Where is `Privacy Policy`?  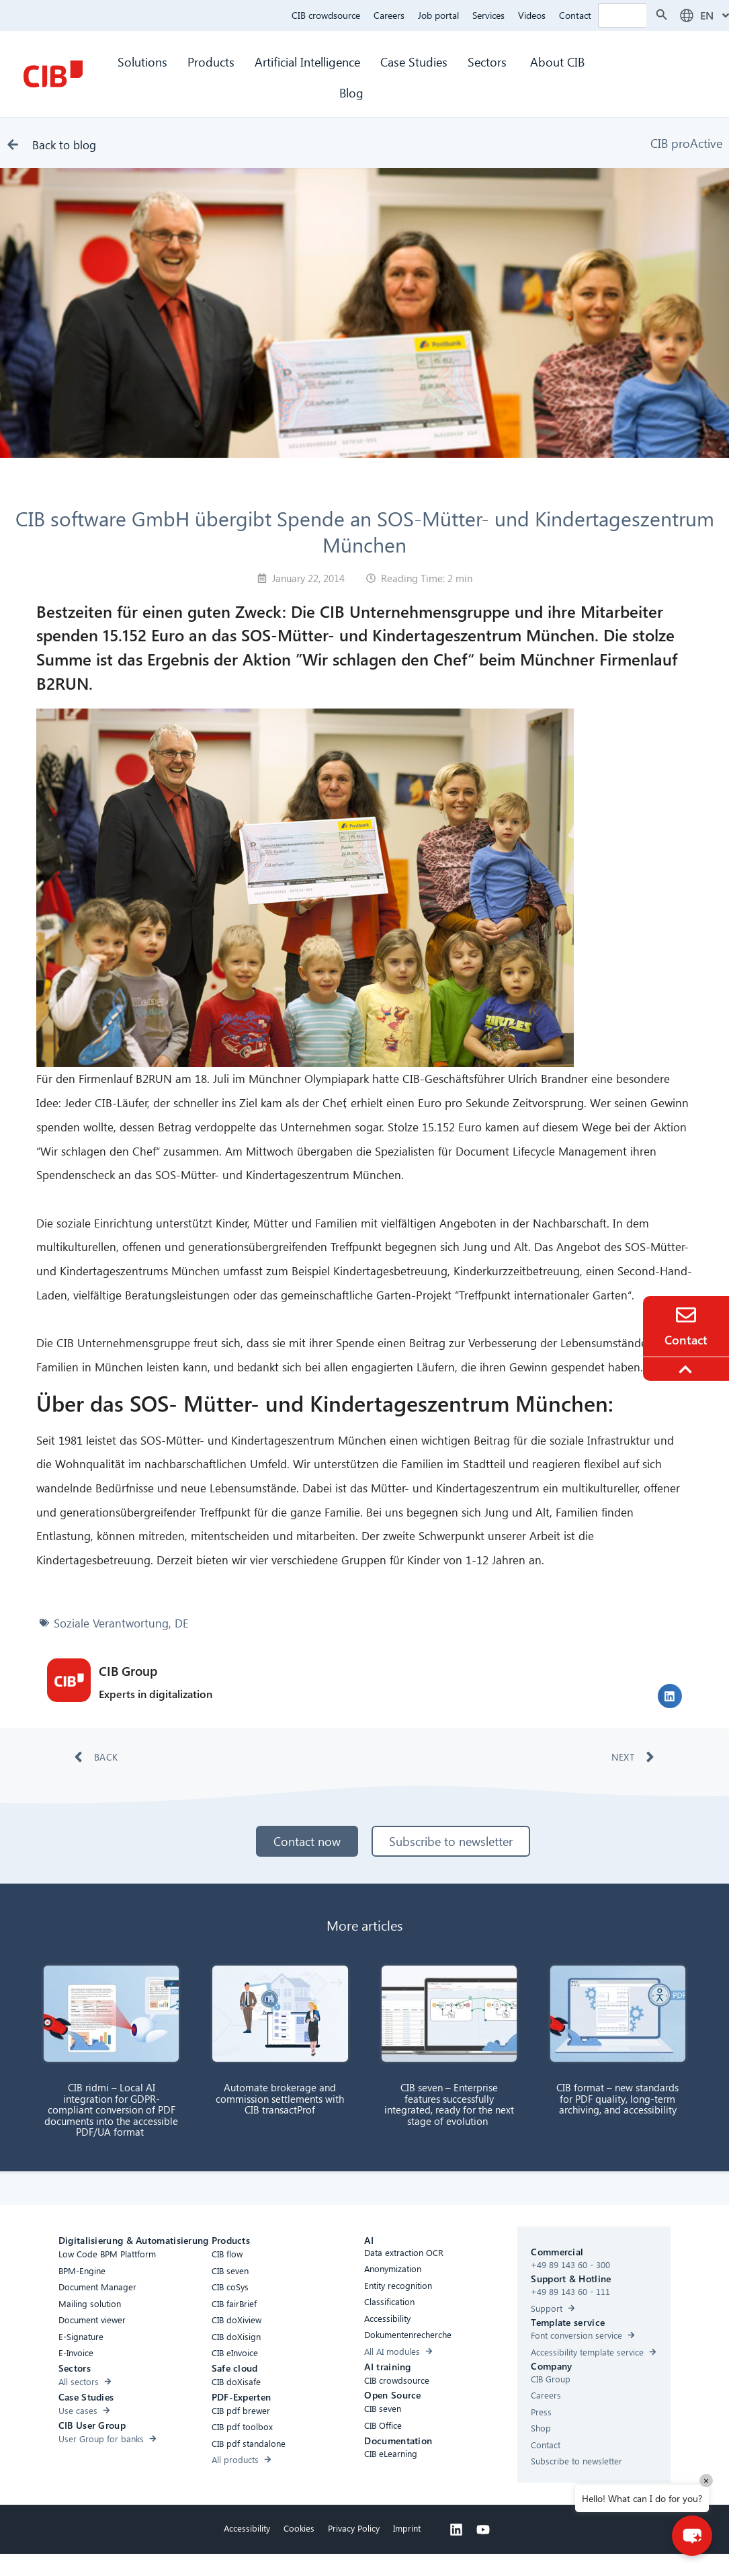 Privacy Policy is located at coordinates (354, 2528).